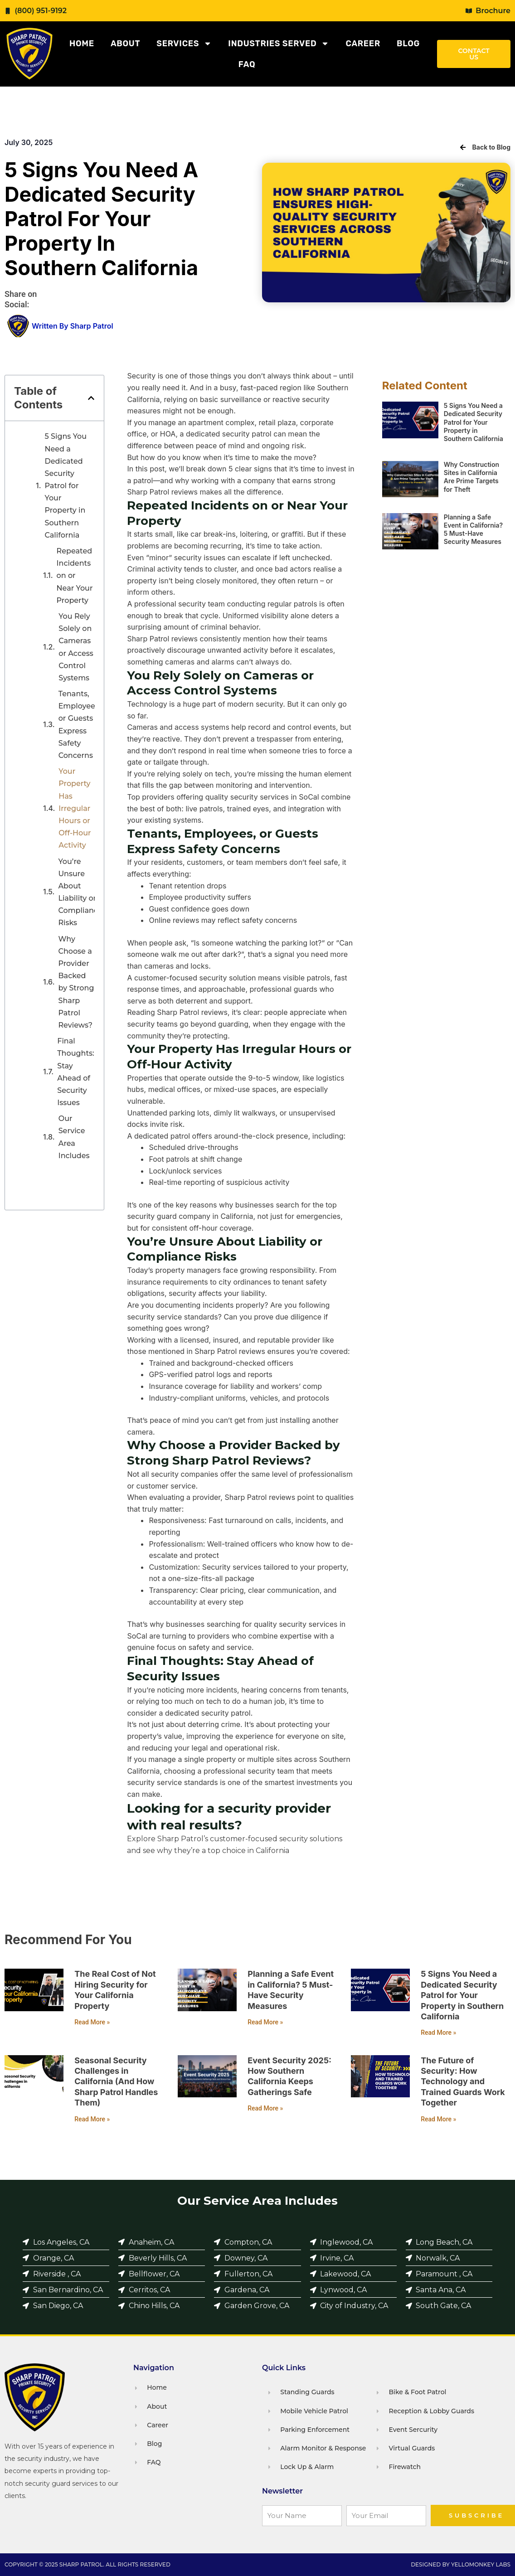 Image resolution: width=515 pixels, height=2576 pixels. What do you see at coordinates (66, 485) in the screenshot?
I see `5 Signs You Need a Dedicated Security Patrol for Your Property in Southern California` at bounding box center [66, 485].